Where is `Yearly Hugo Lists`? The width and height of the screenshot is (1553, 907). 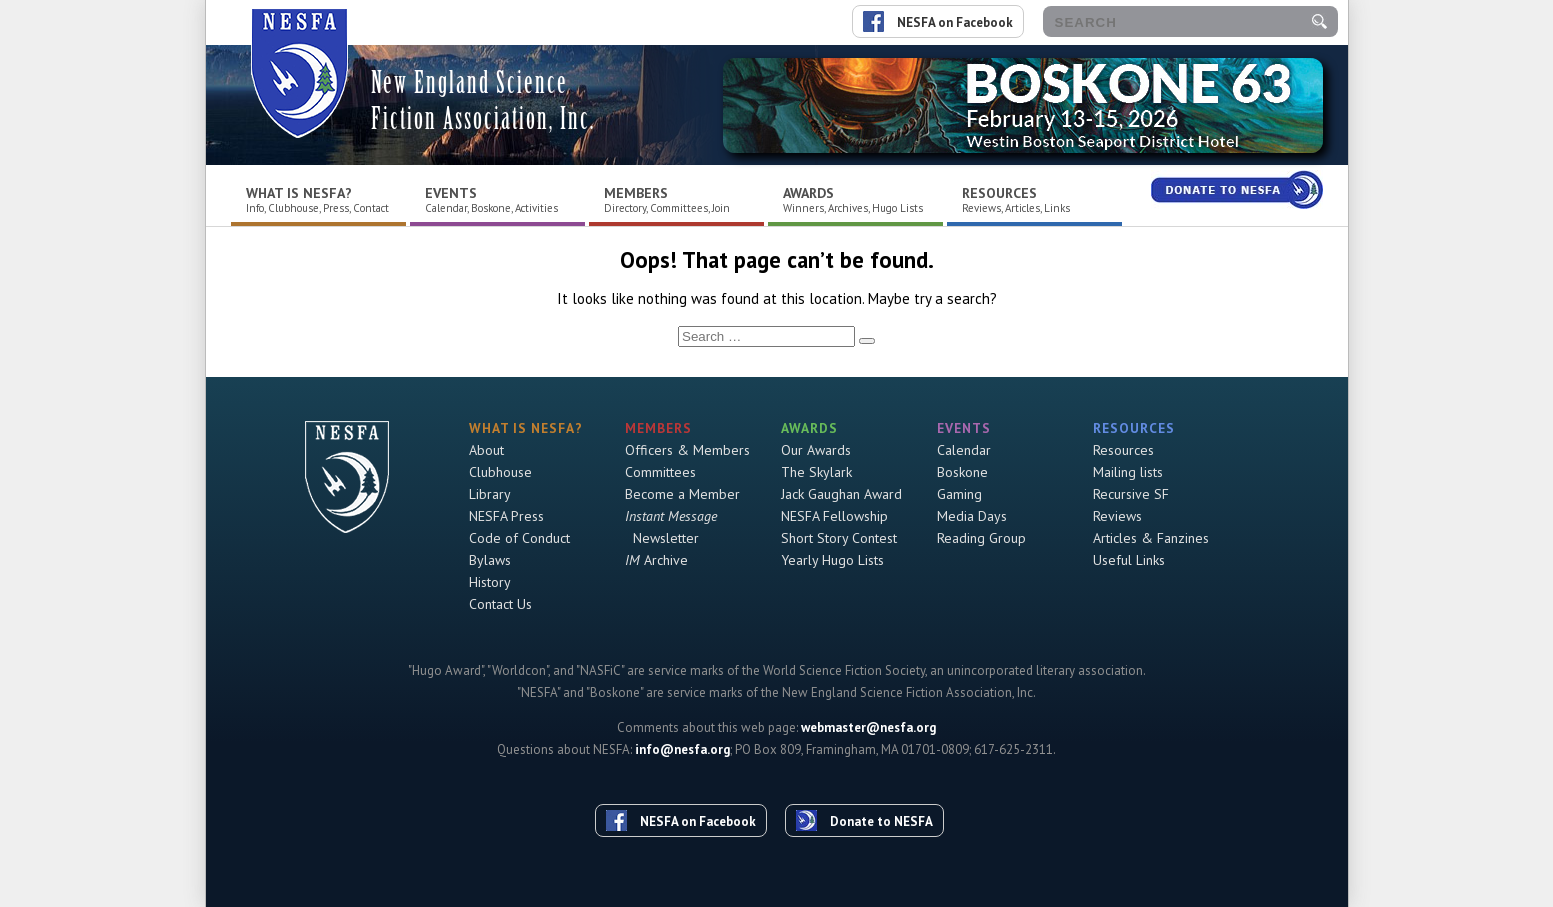 Yearly Hugo Lists is located at coordinates (832, 560).